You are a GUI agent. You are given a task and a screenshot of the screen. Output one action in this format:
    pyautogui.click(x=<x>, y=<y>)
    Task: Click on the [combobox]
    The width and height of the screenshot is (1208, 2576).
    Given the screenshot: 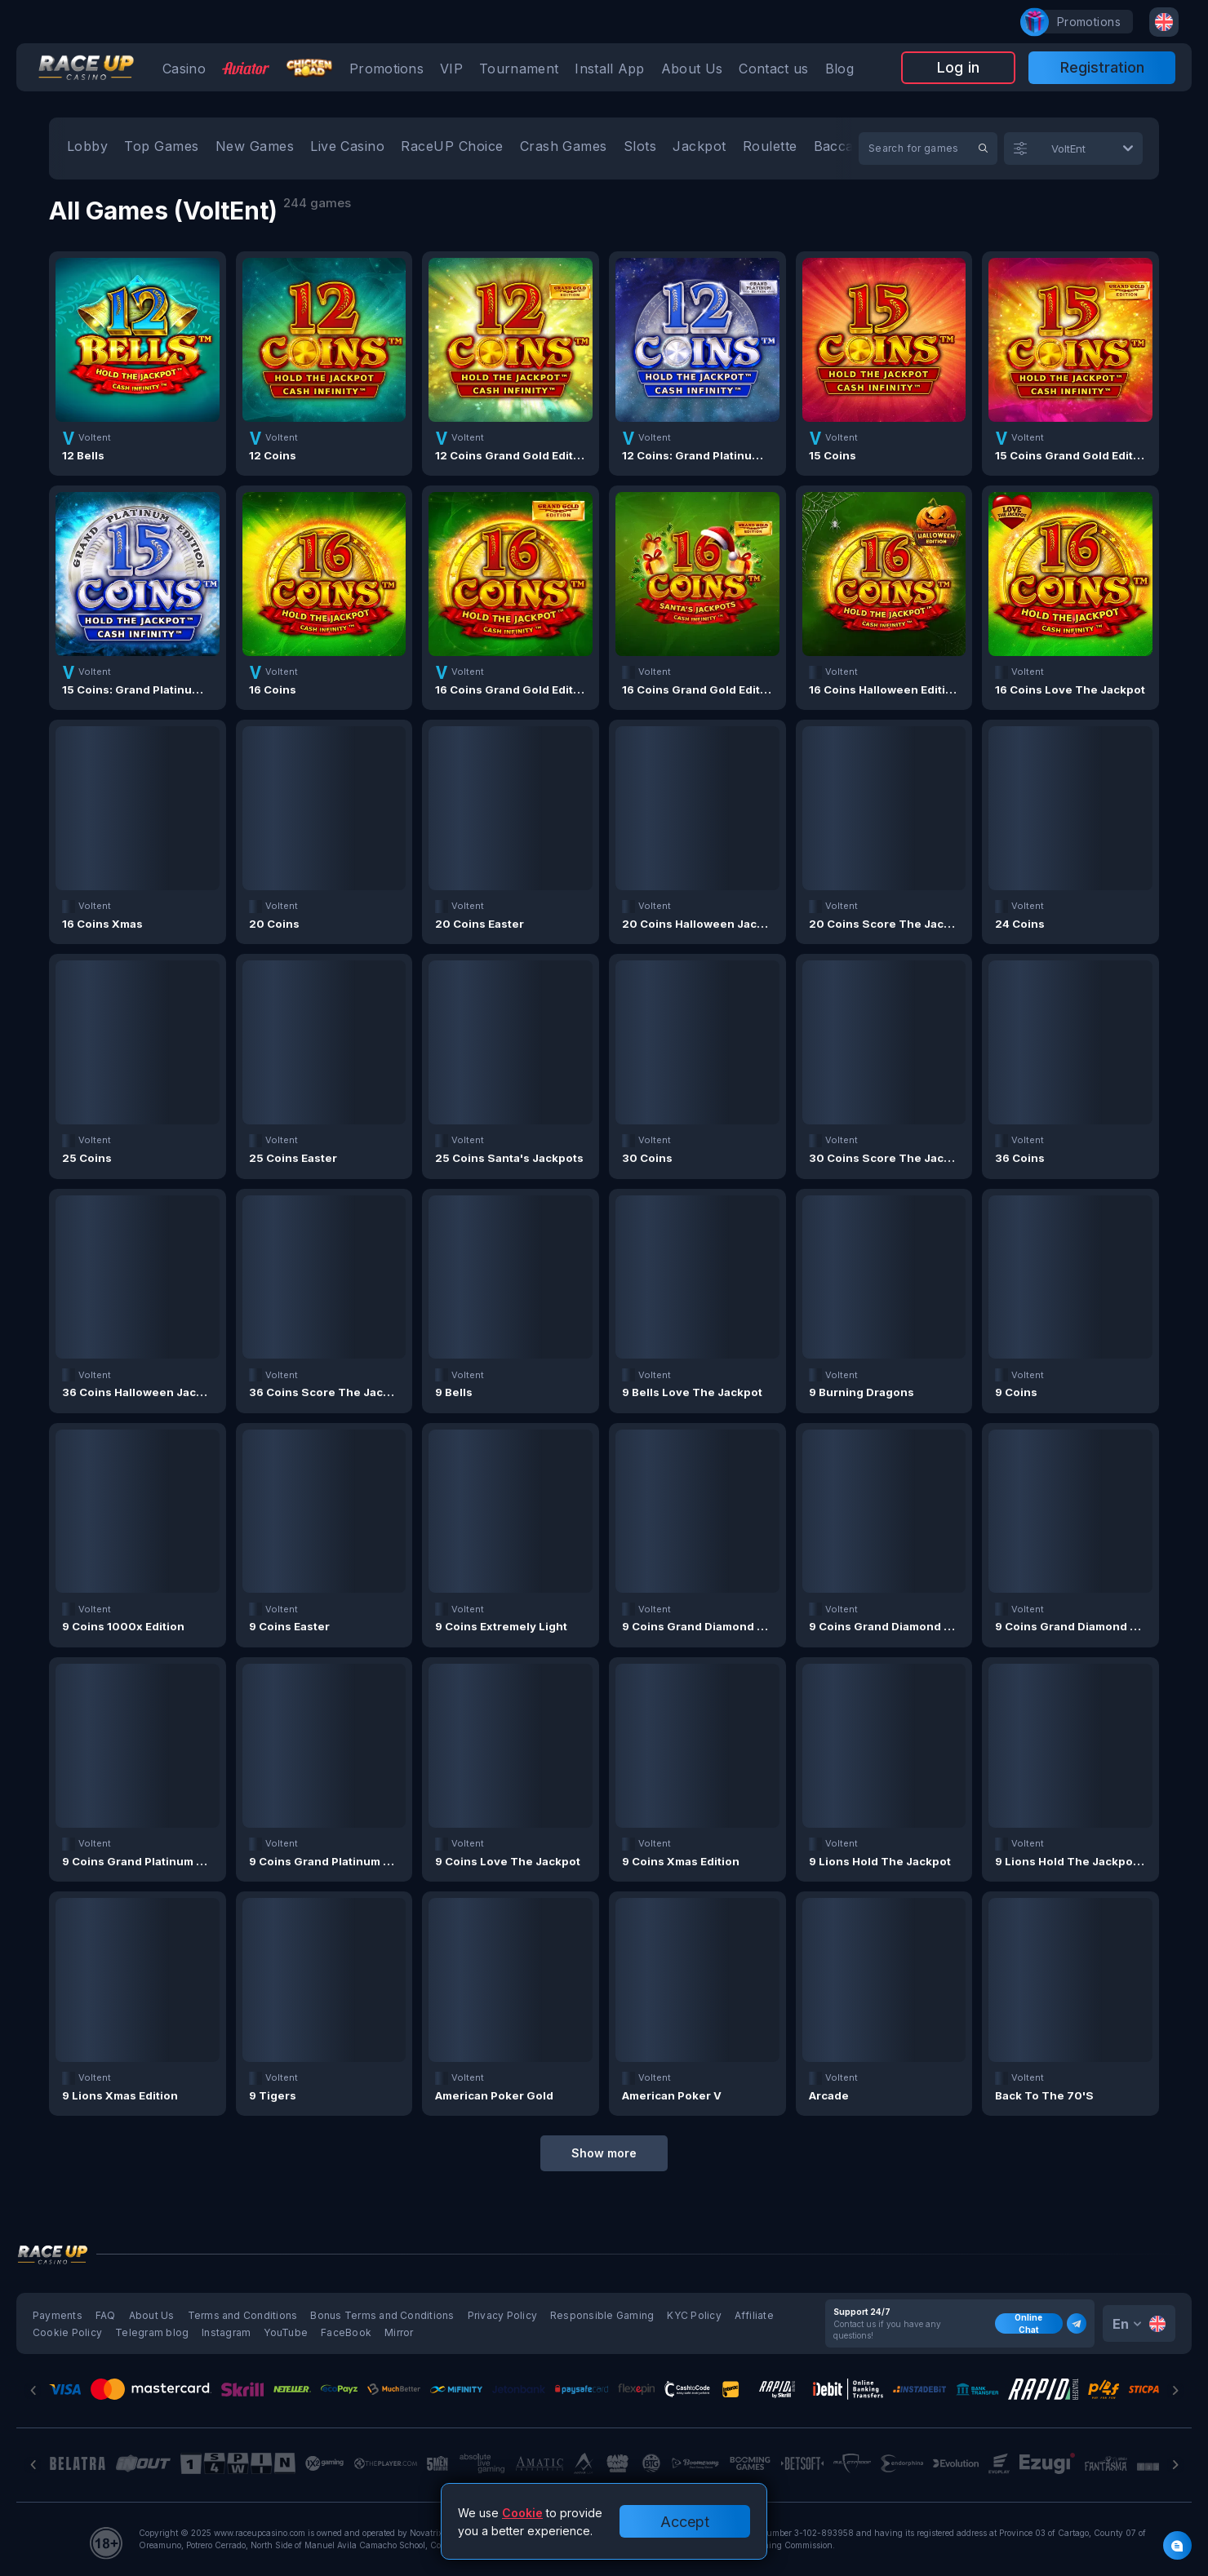 What is the action you would take?
    pyautogui.click(x=1164, y=22)
    